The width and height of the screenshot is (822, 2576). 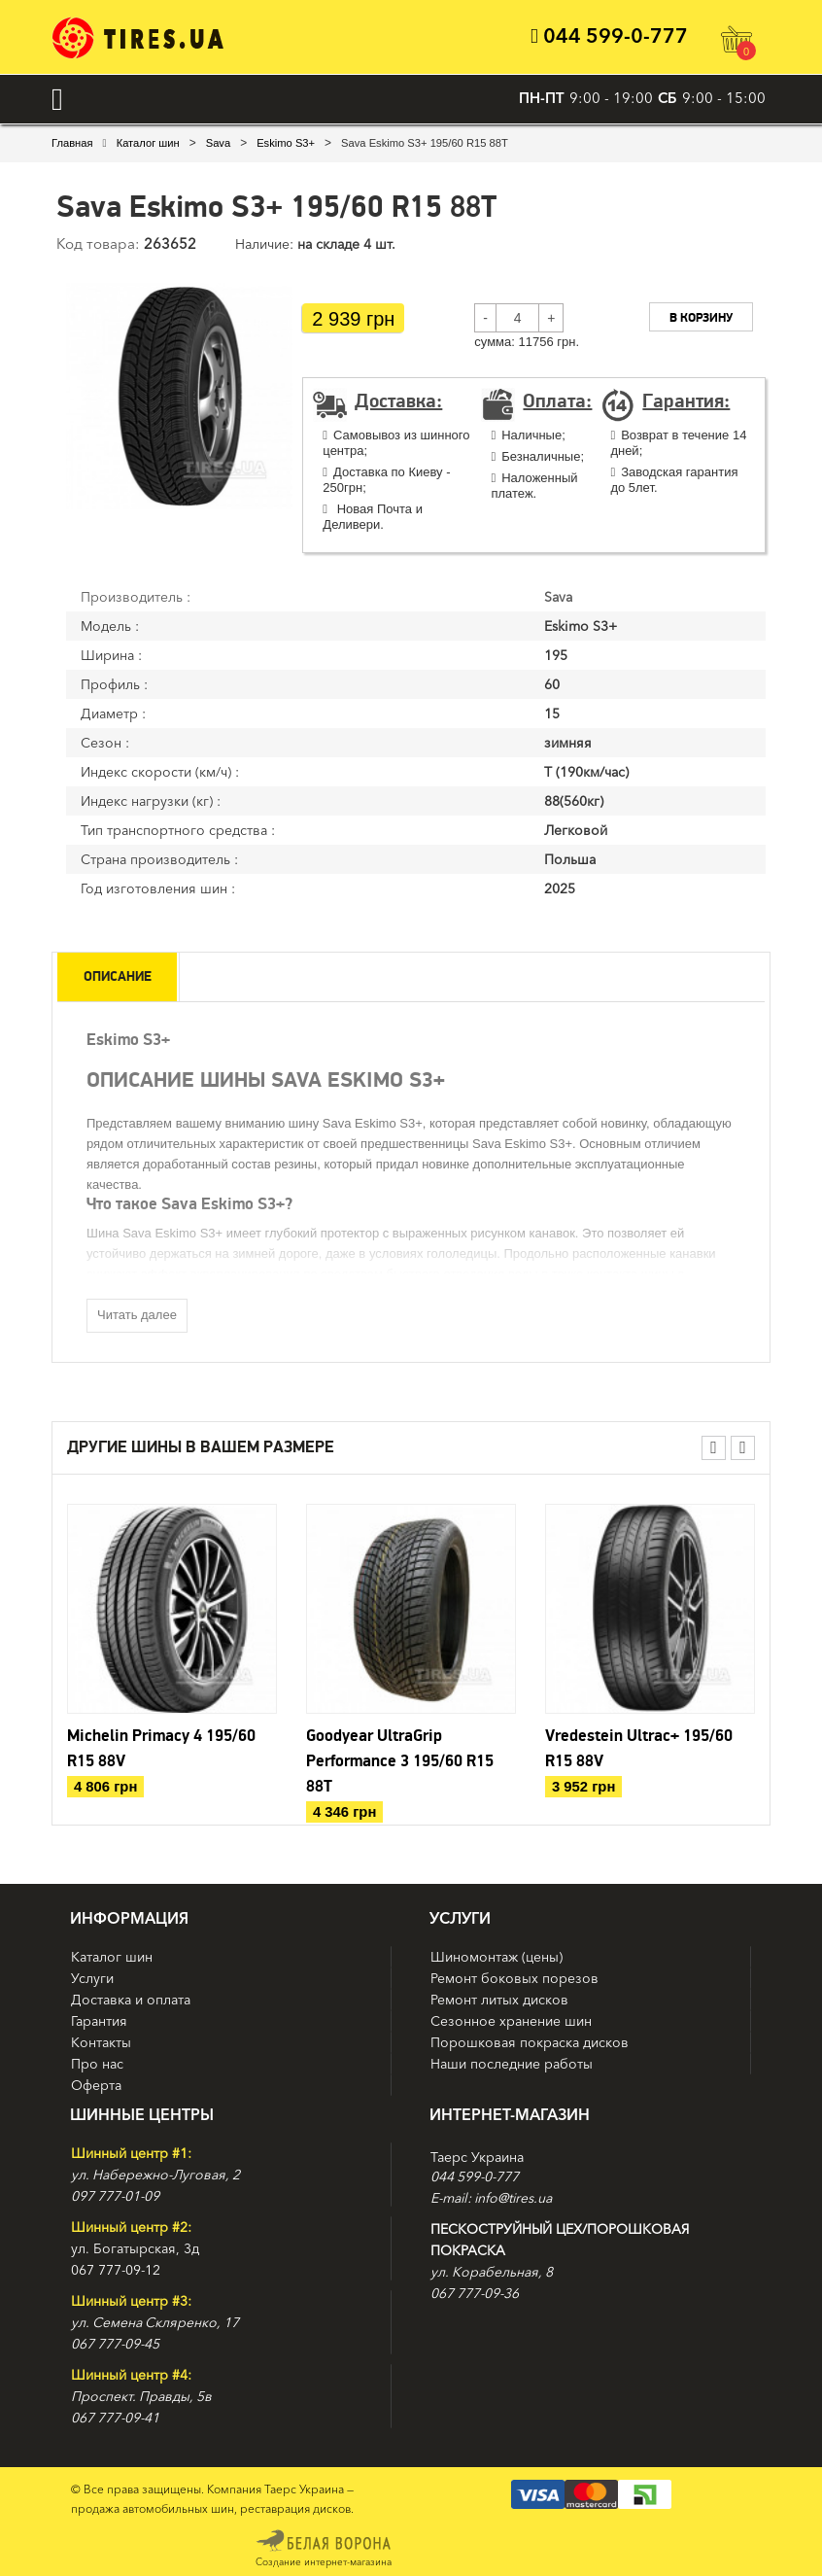 I want to click on Главная, so click(x=72, y=142).